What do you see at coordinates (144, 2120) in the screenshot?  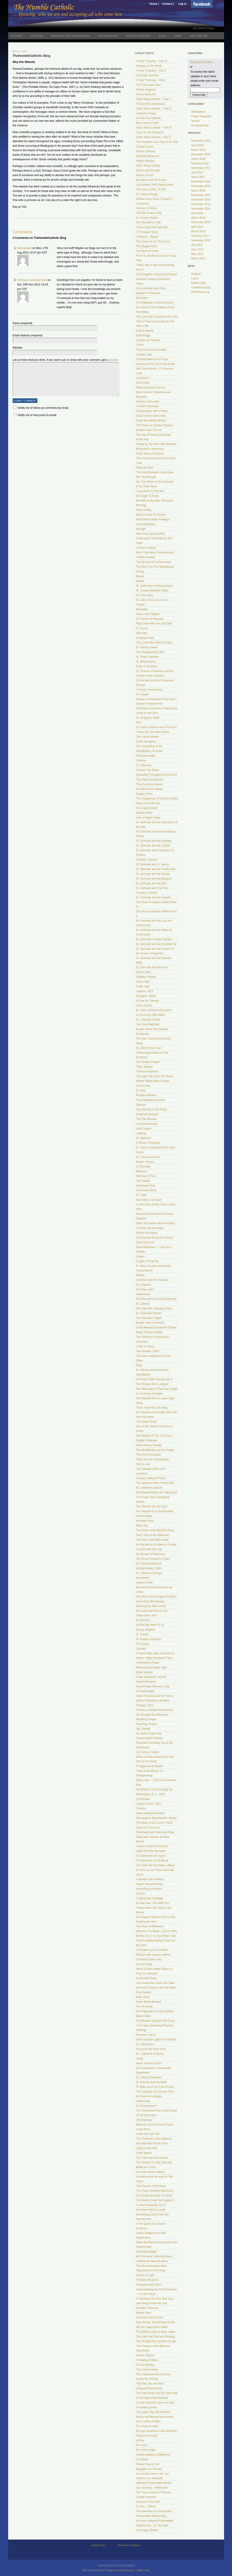 I see `Jim Anderson` at bounding box center [144, 2120].